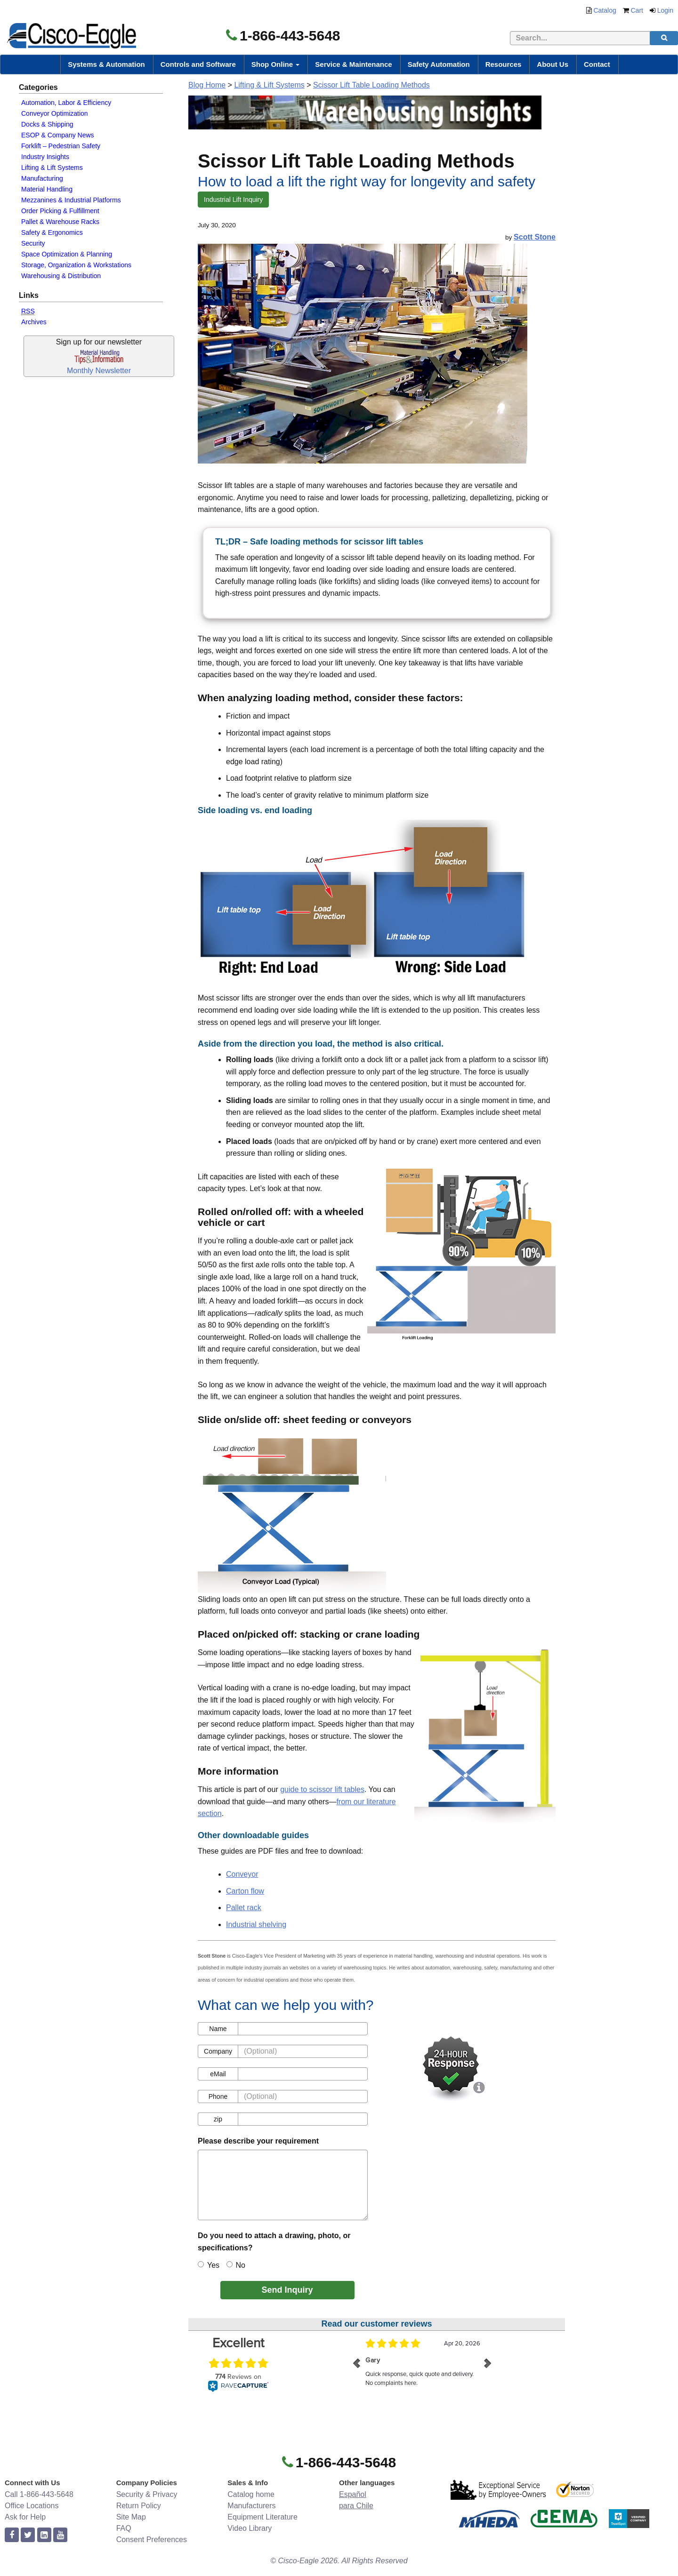 This screenshot has width=678, height=2576. Describe the element at coordinates (76, 265) in the screenshot. I see `Storage, Organization & Workstations` at that location.